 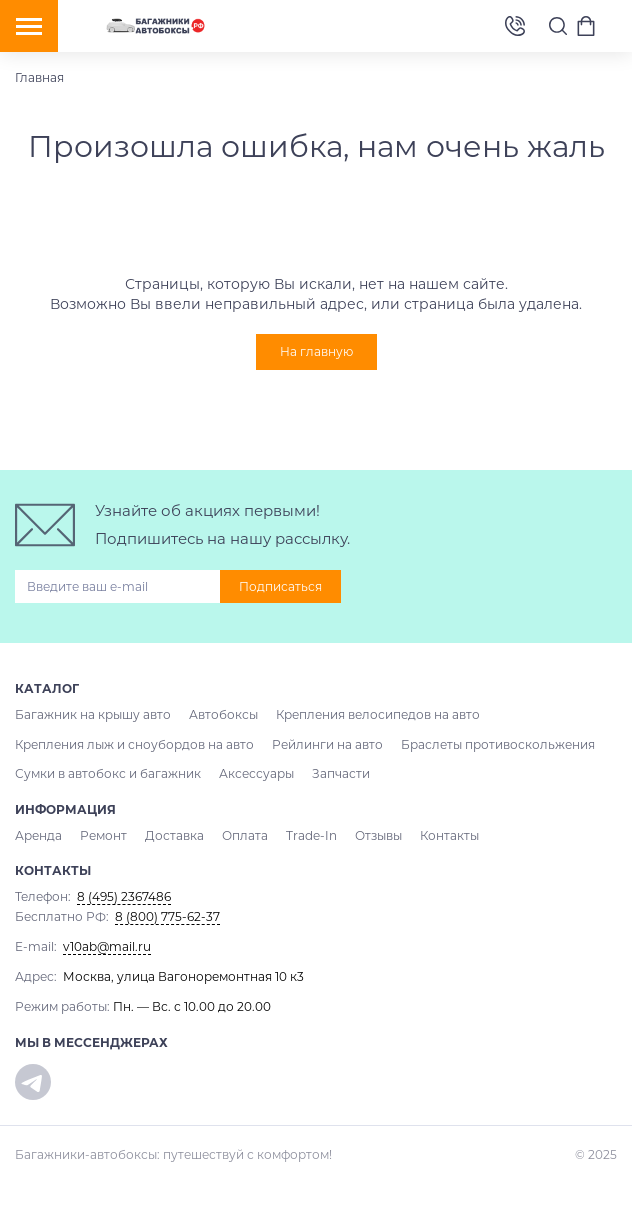 What do you see at coordinates (108, 773) in the screenshot?
I see `Сумки в автобокс и багажник` at bounding box center [108, 773].